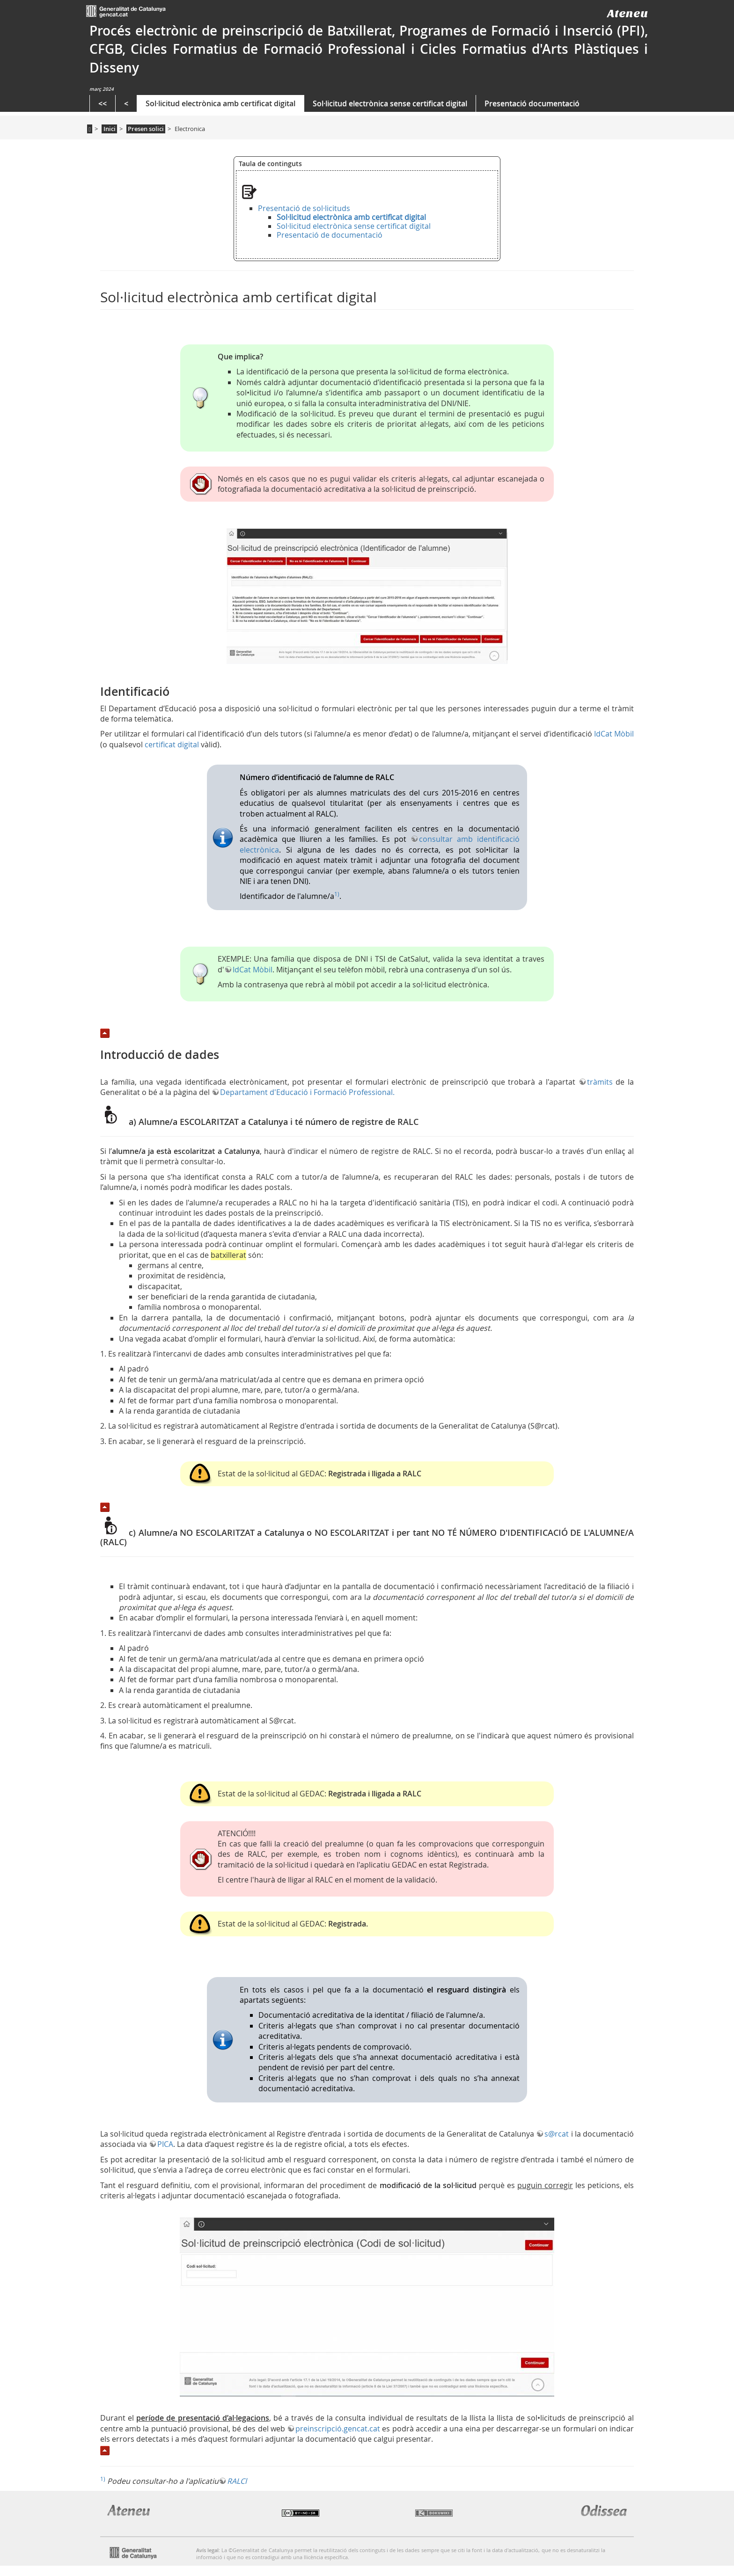  Describe the element at coordinates (172, 744) in the screenshot. I see `certificat digital` at that location.